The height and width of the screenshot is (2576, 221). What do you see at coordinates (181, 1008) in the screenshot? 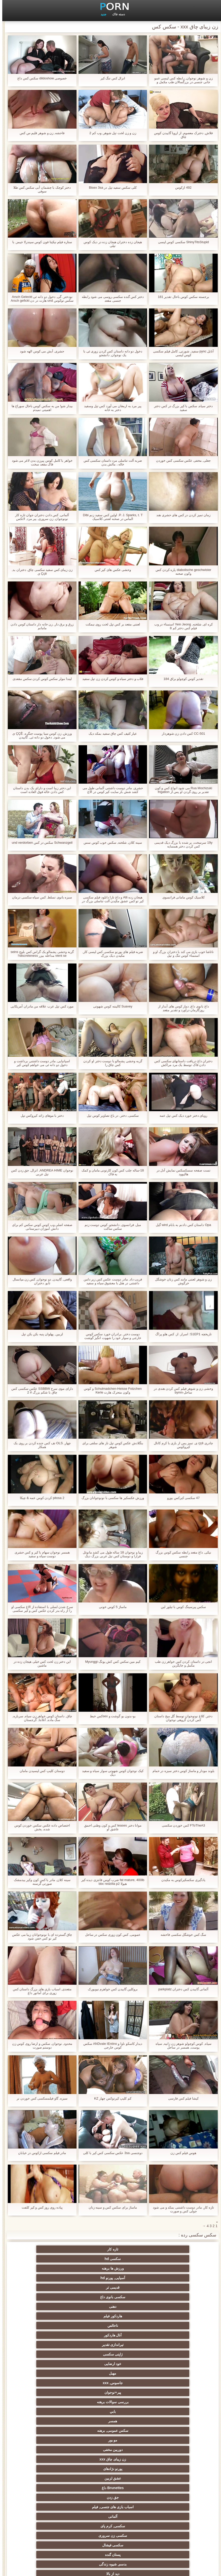
I see `داغ بانوی داغ, دمار کوس های آبدار از روزگارمان درآورد و تقدیر مقعد` at bounding box center [181, 1008].